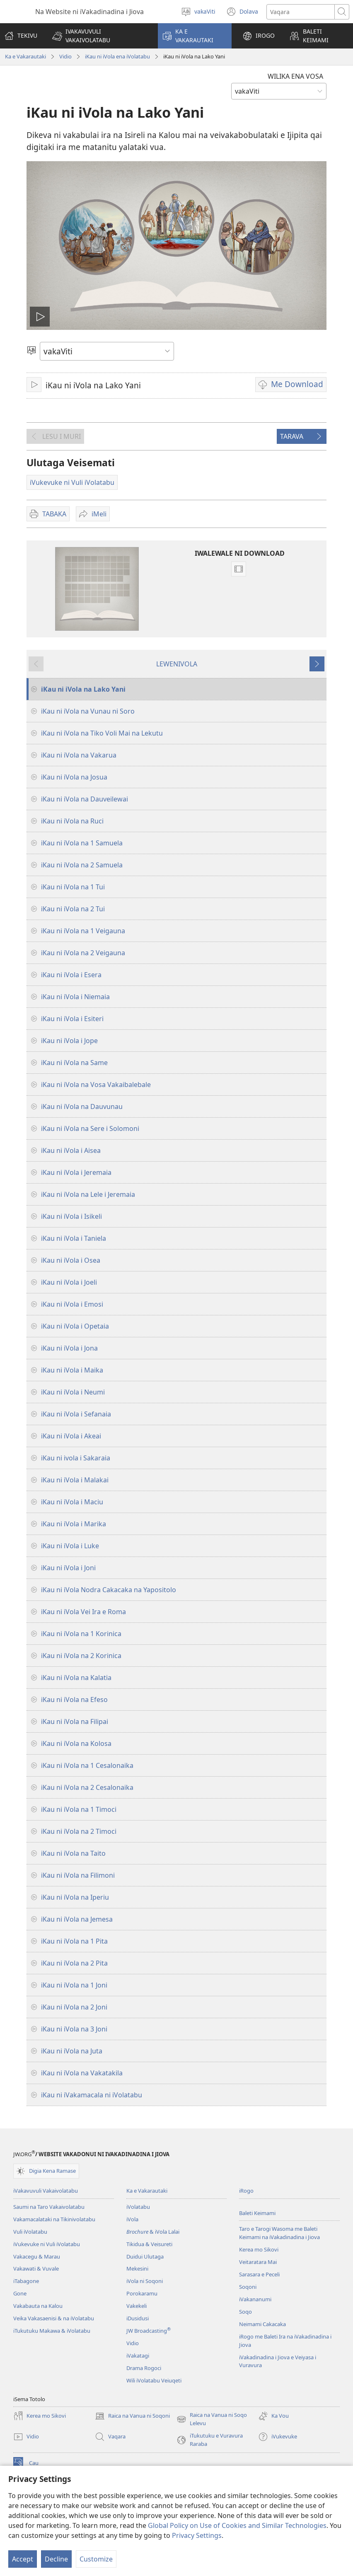 The image size is (353, 2576). I want to click on JW Broadcasting, so click(148, 2330).